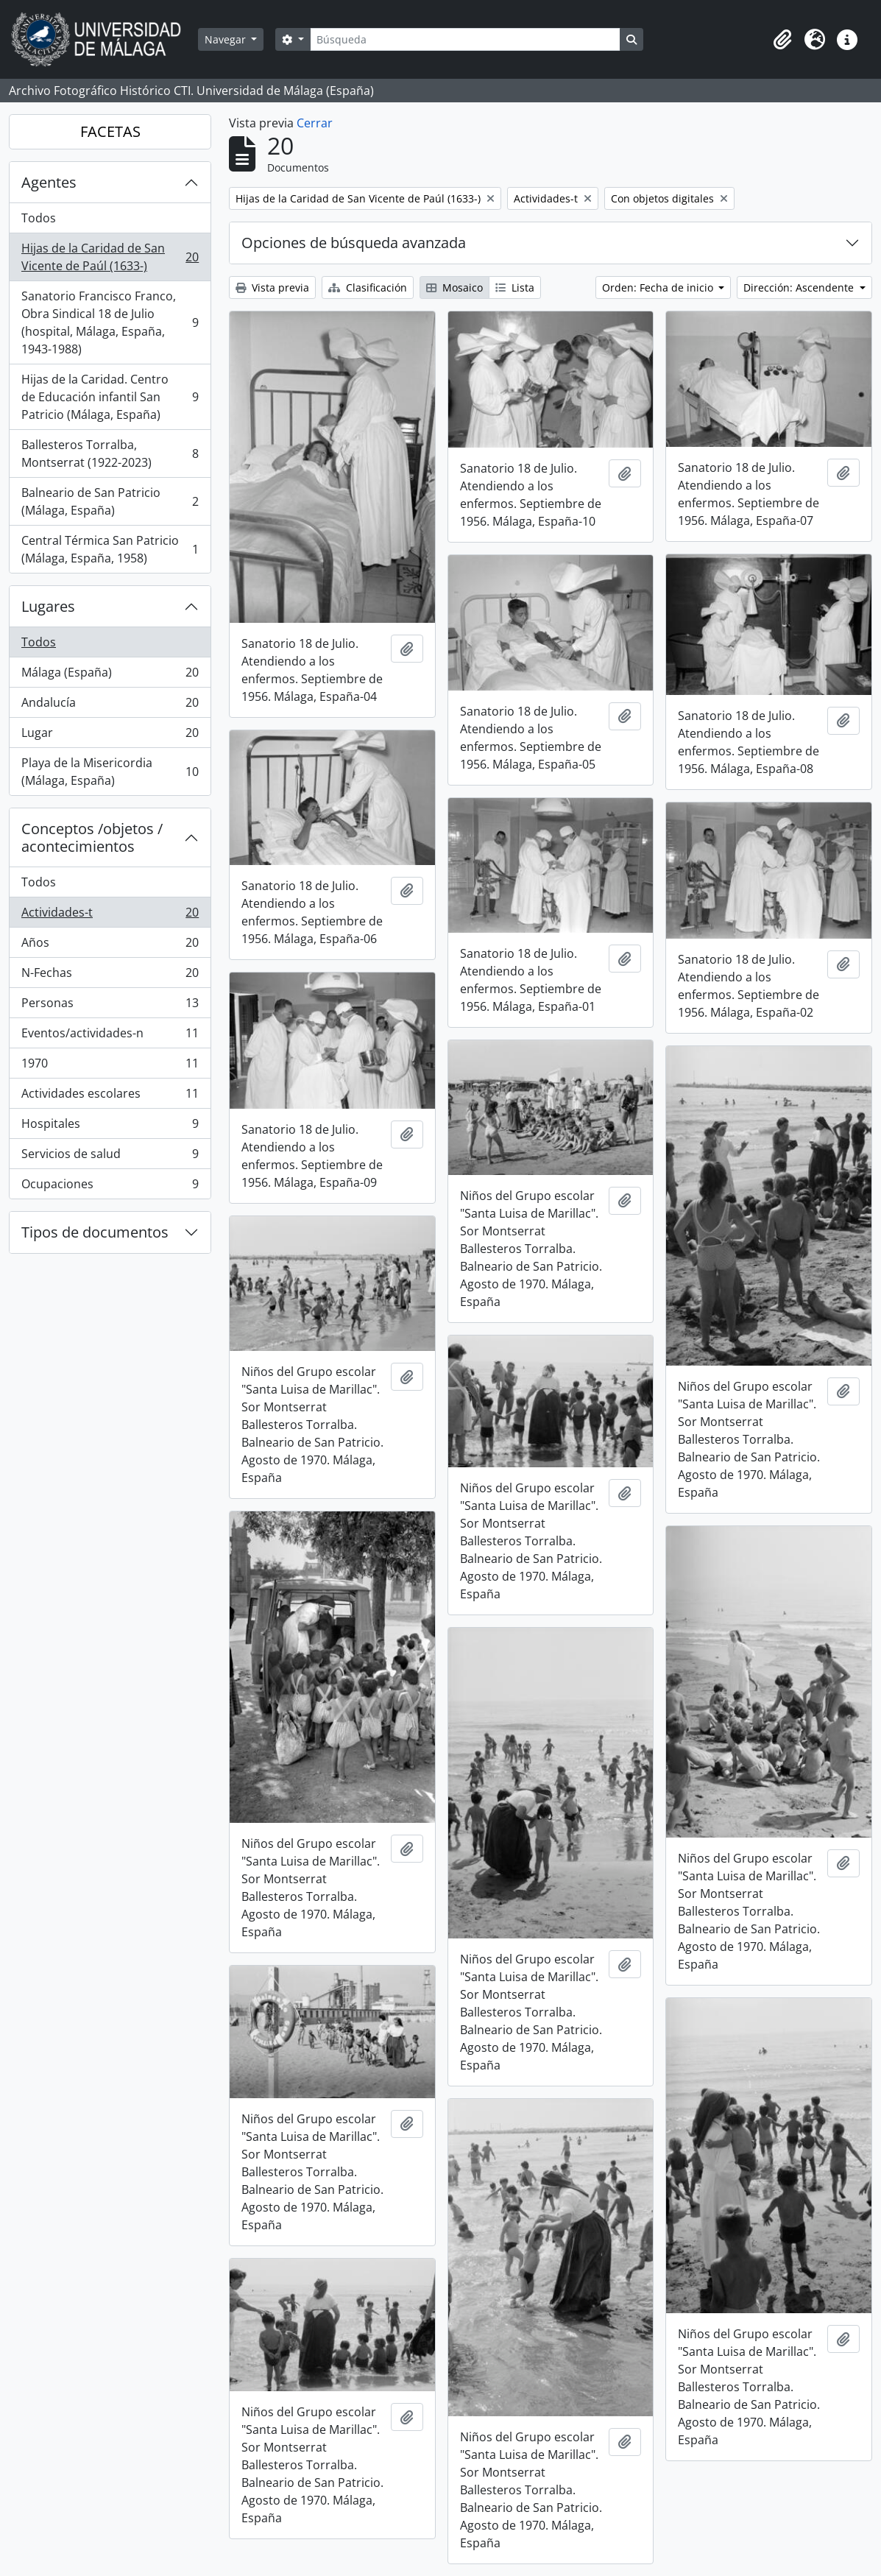 The height and width of the screenshot is (2576, 881). What do you see at coordinates (49, 182) in the screenshot?
I see `Agentes` at bounding box center [49, 182].